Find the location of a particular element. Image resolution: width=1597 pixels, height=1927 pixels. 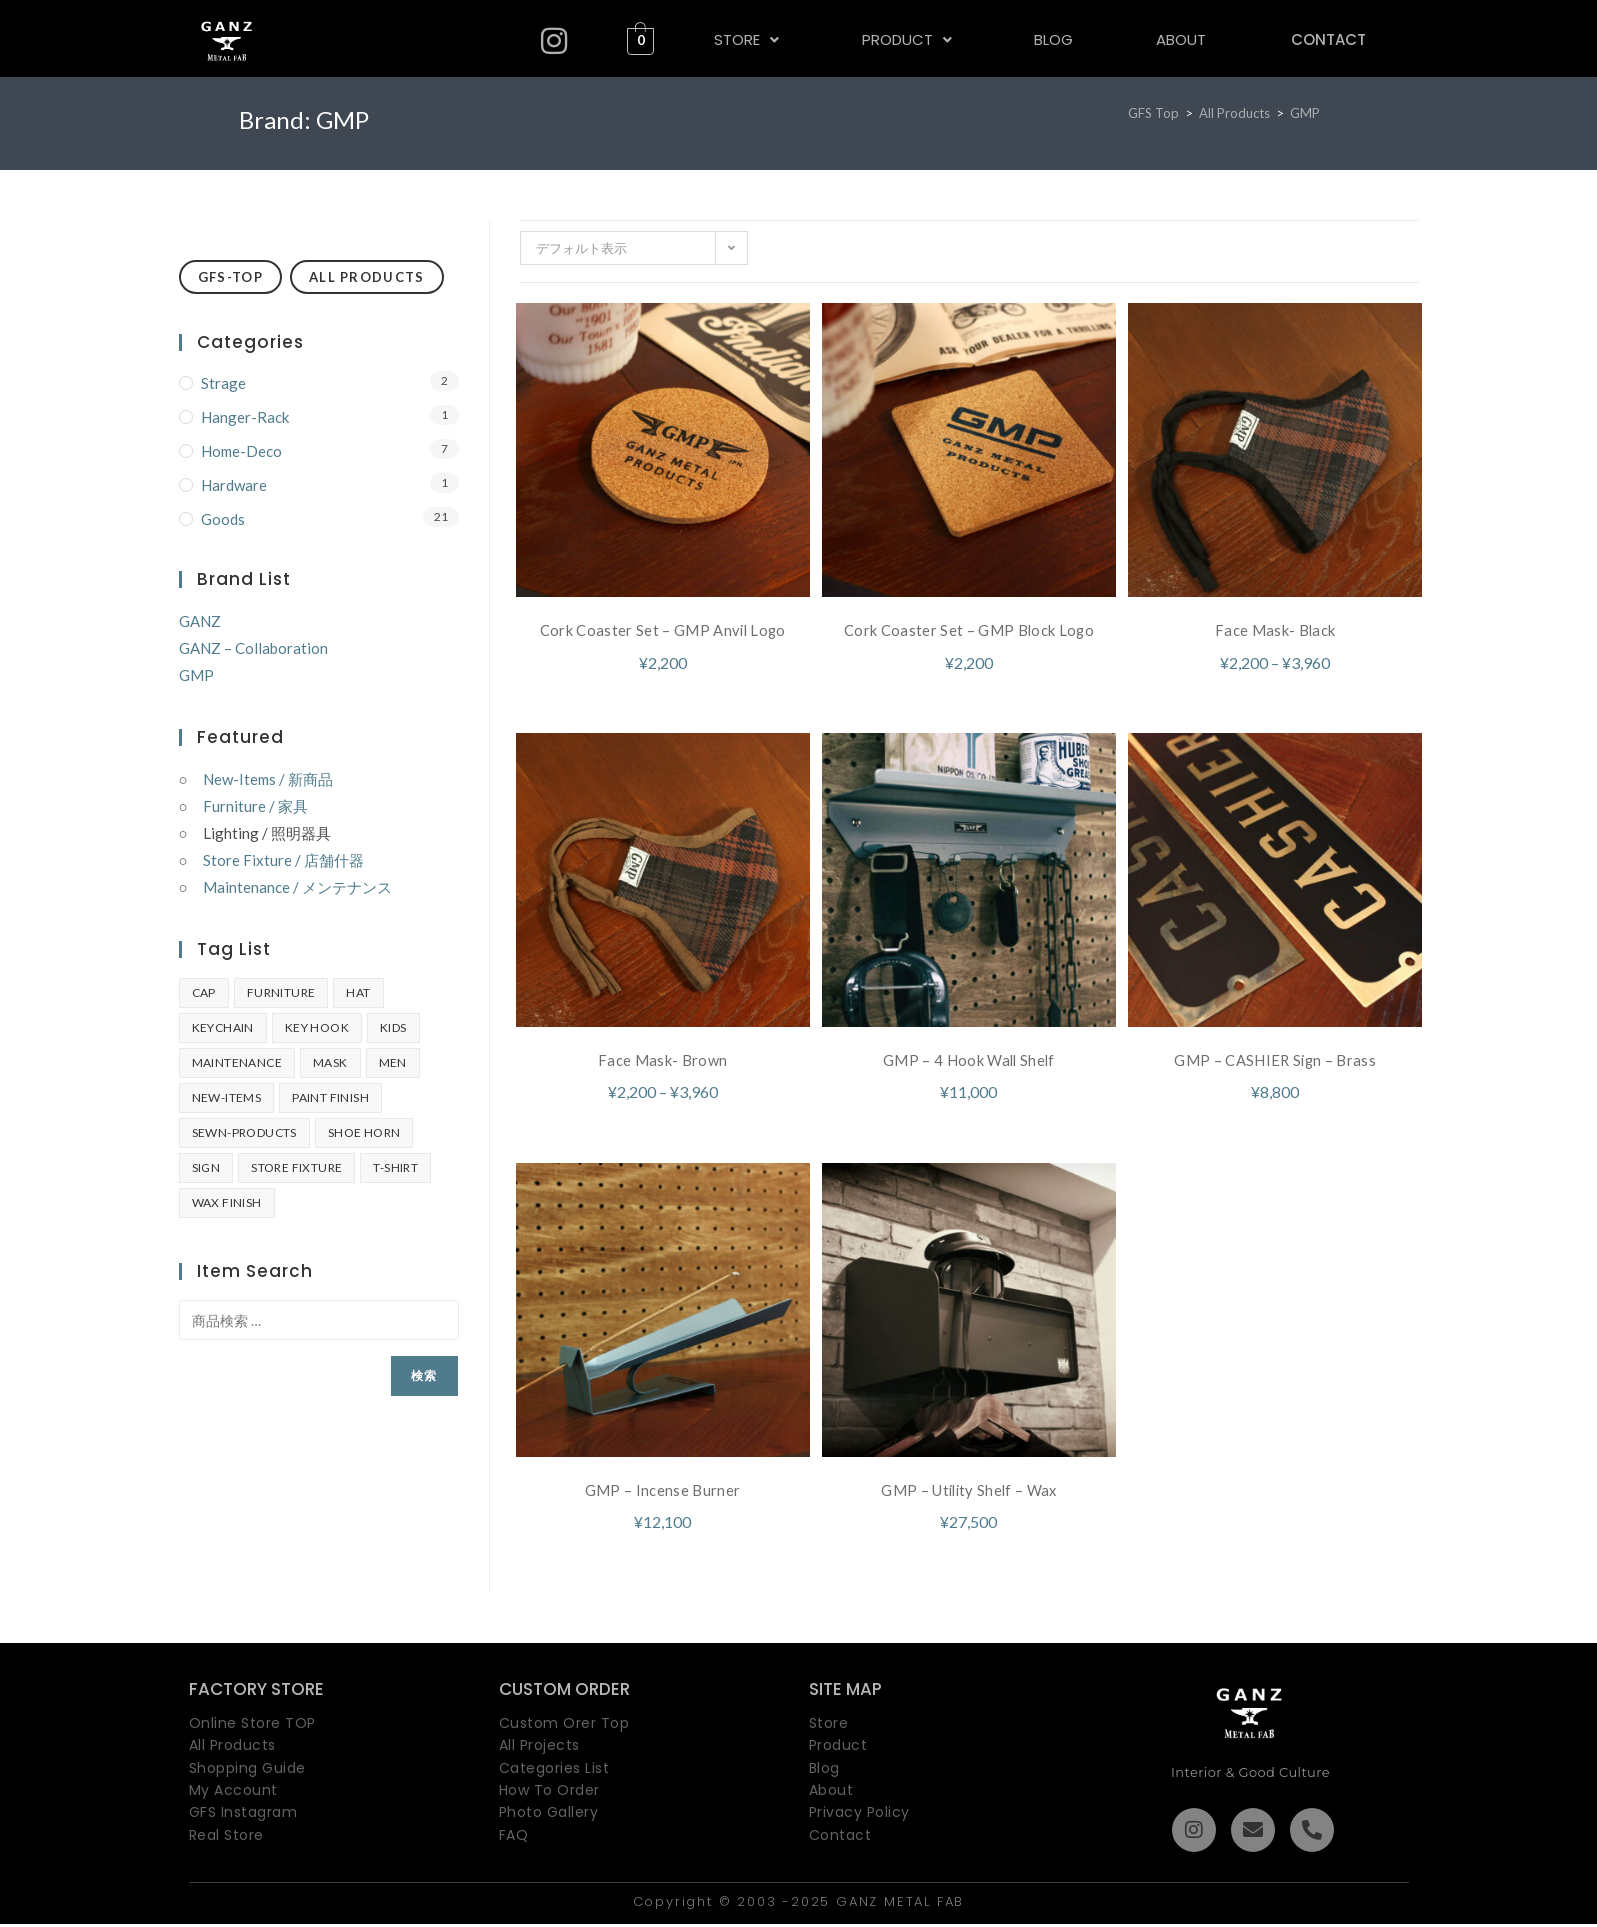

Maintenance / メンテナンス is located at coordinates (297, 887).